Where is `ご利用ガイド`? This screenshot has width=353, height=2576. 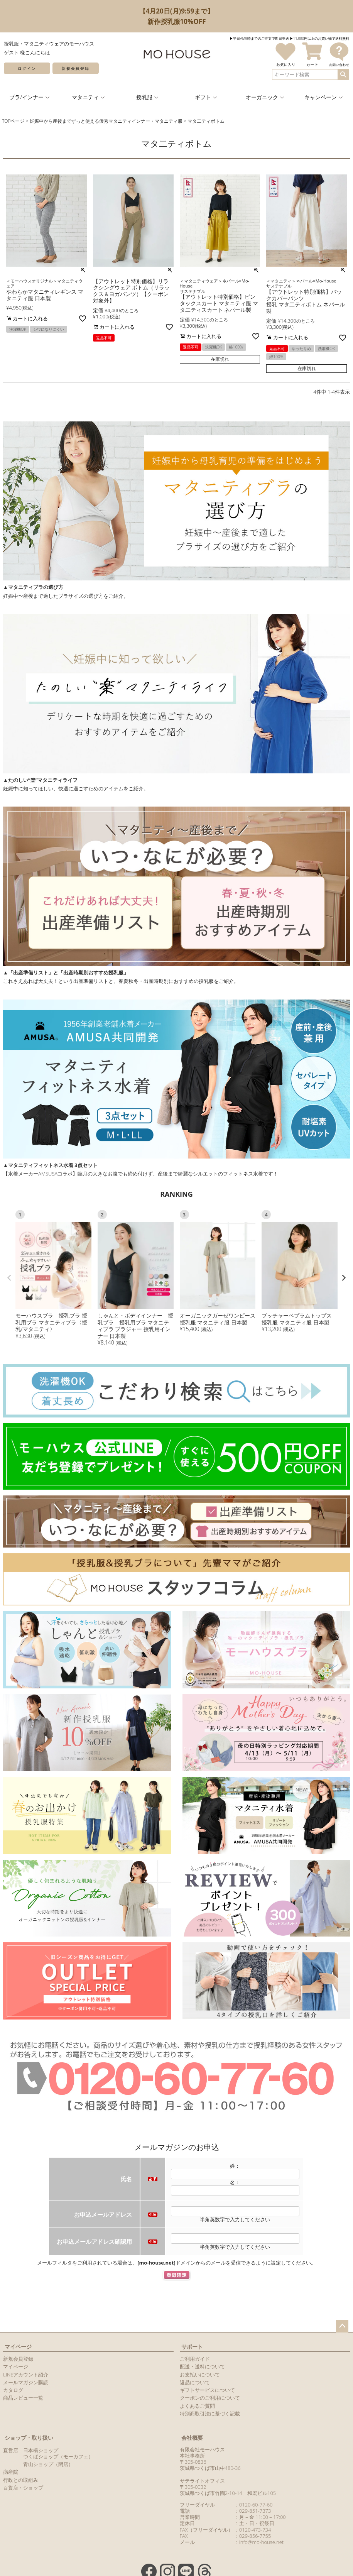 ご利用ガイド is located at coordinates (195, 2358).